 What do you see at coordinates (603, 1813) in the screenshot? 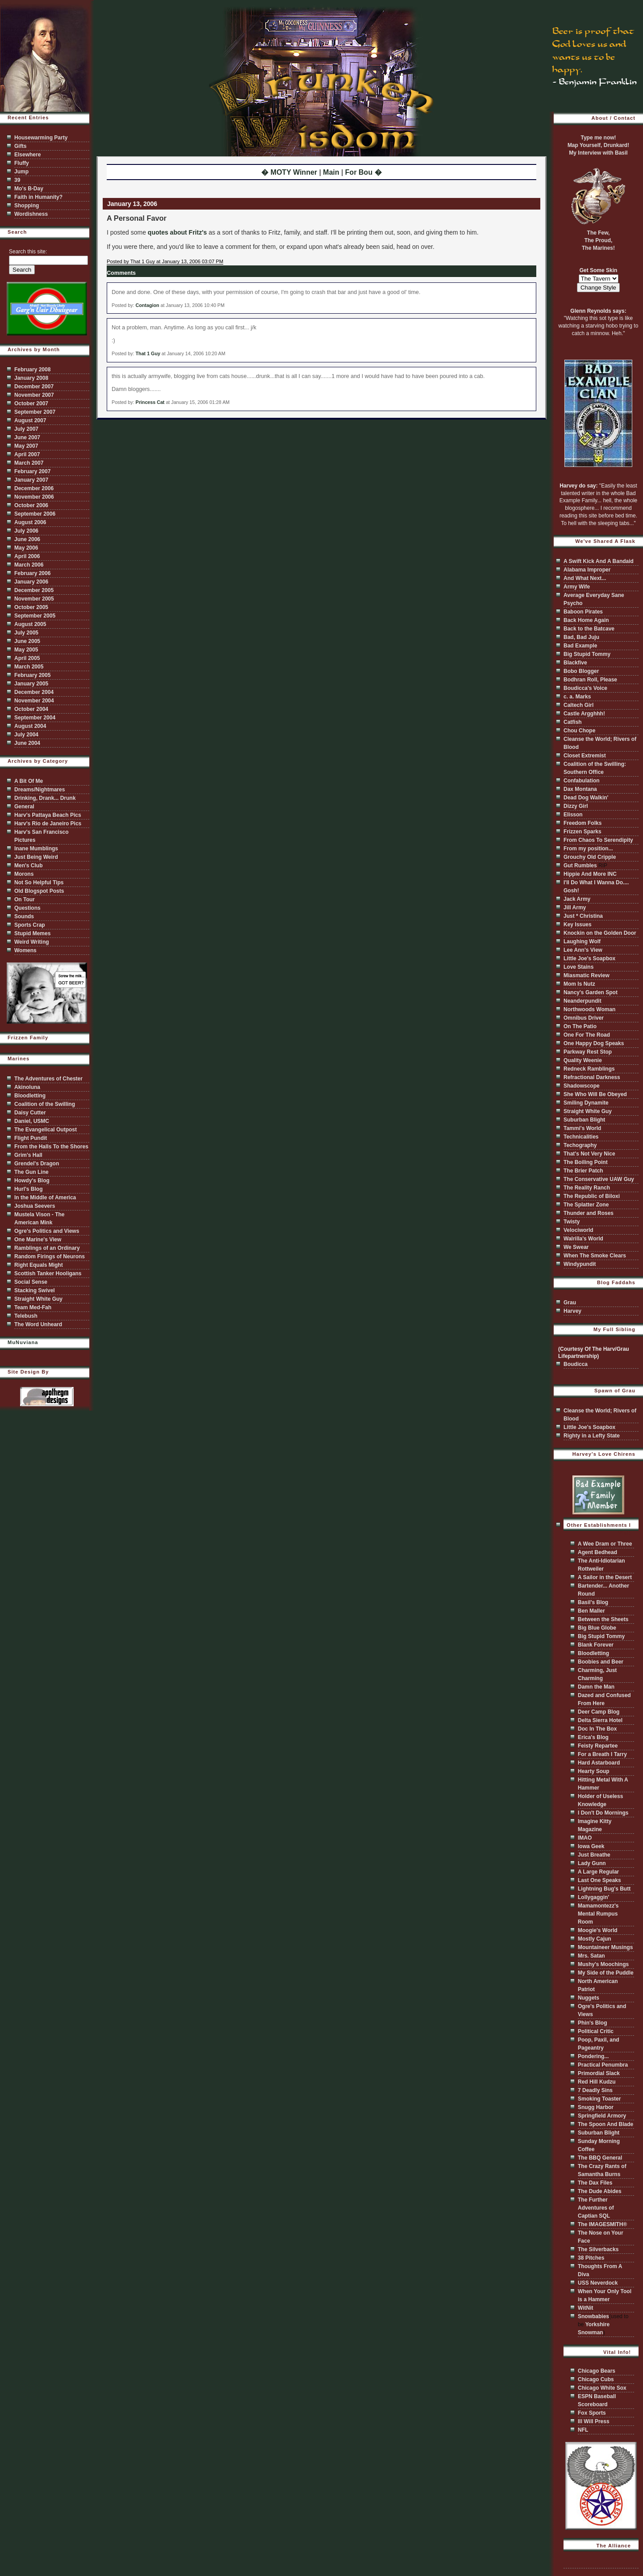
I see `I Don't Do Mornings` at bounding box center [603, 1813].